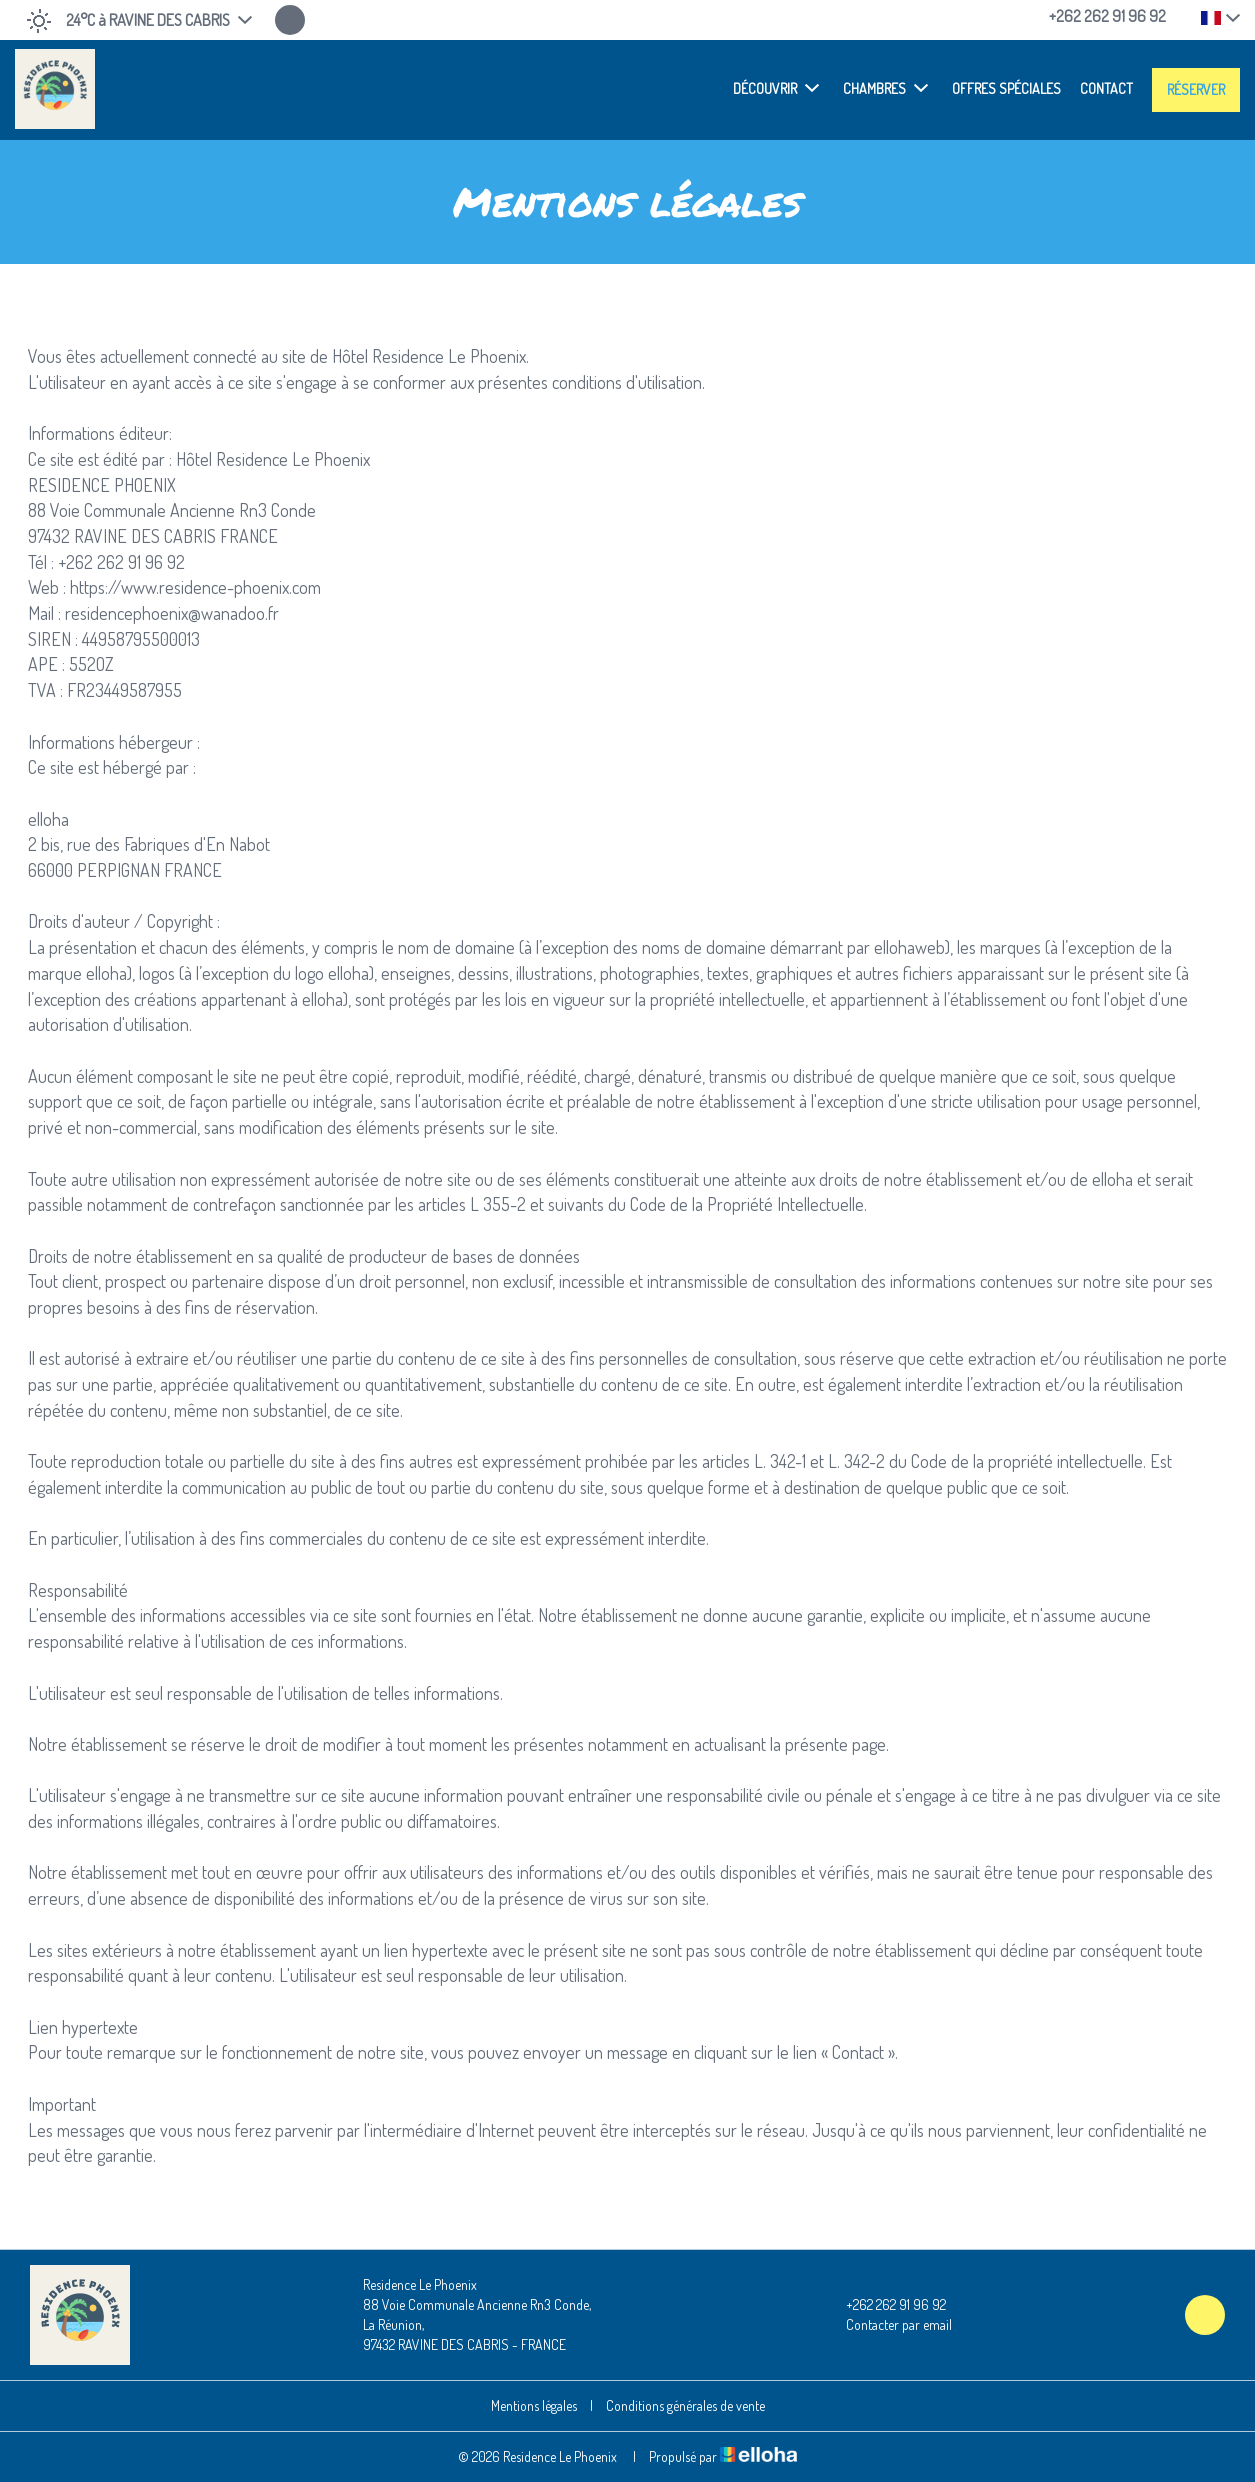 This screenshot has height=2482, width=1255. Describe the element at coordinates (885, 88) in the screenshot. I see `Chambres` at that location.